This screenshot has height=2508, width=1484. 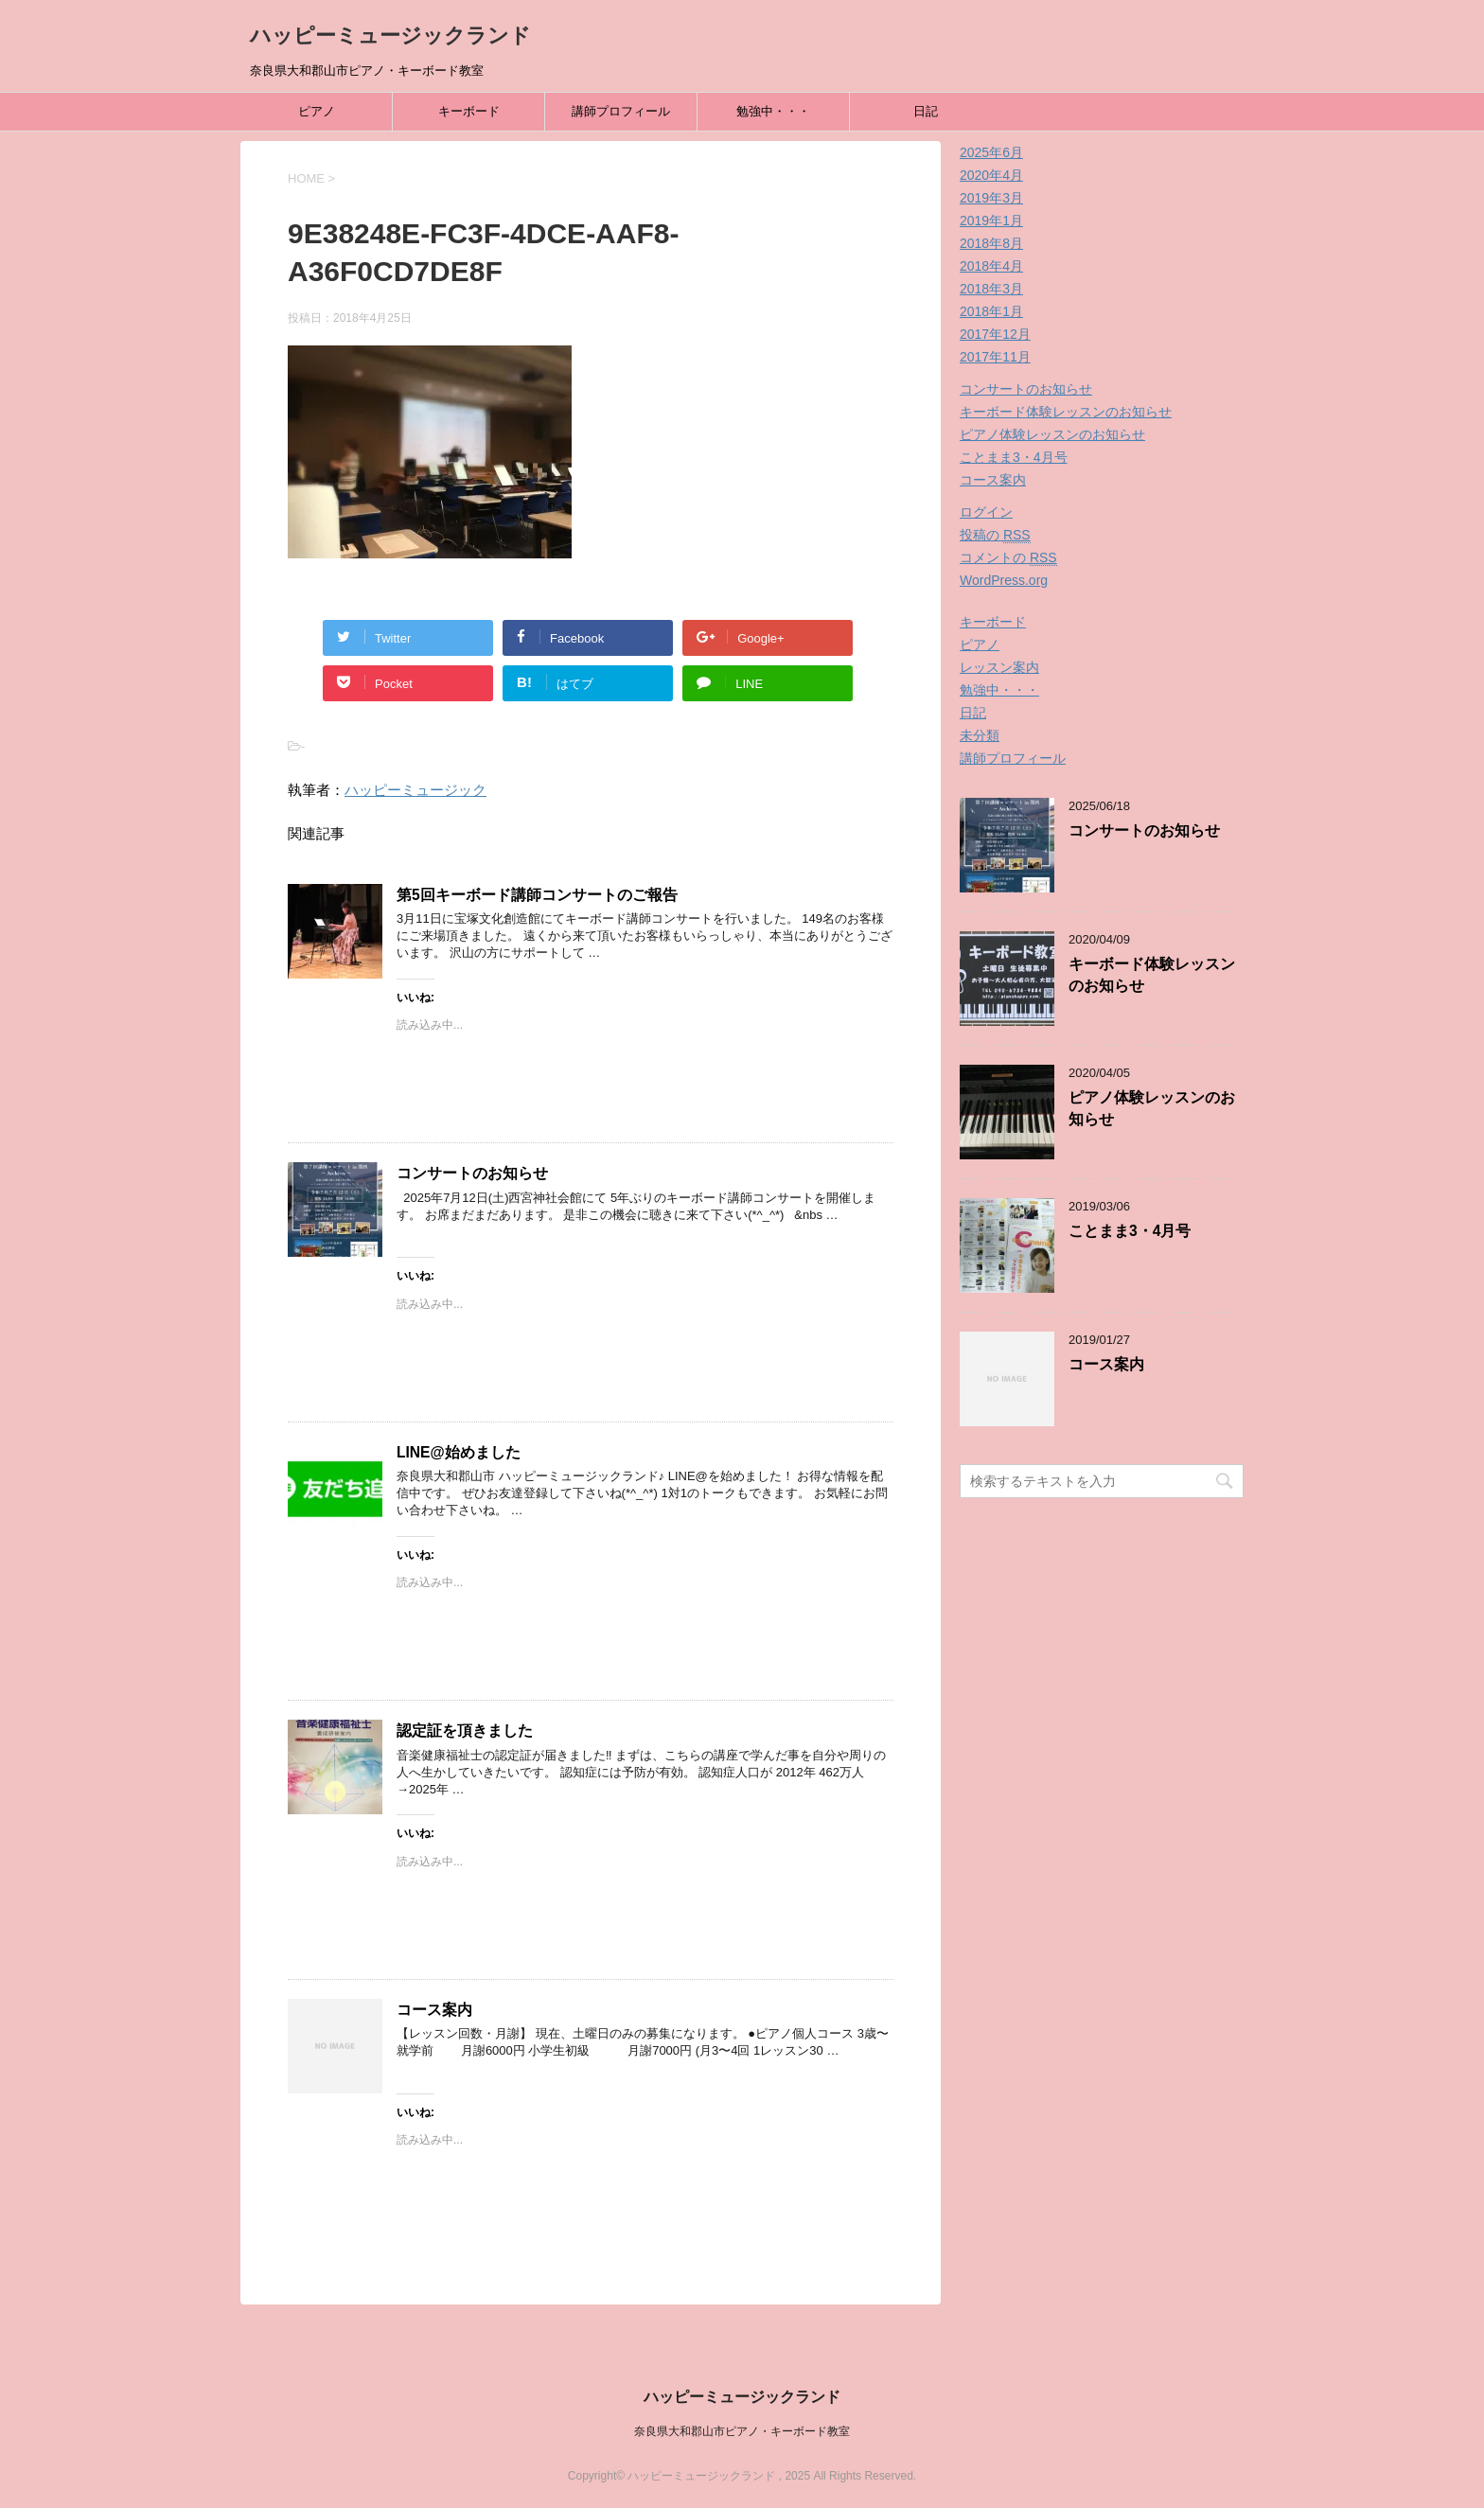 I want to click on WordPress.org, so click(x=1004, y=580).